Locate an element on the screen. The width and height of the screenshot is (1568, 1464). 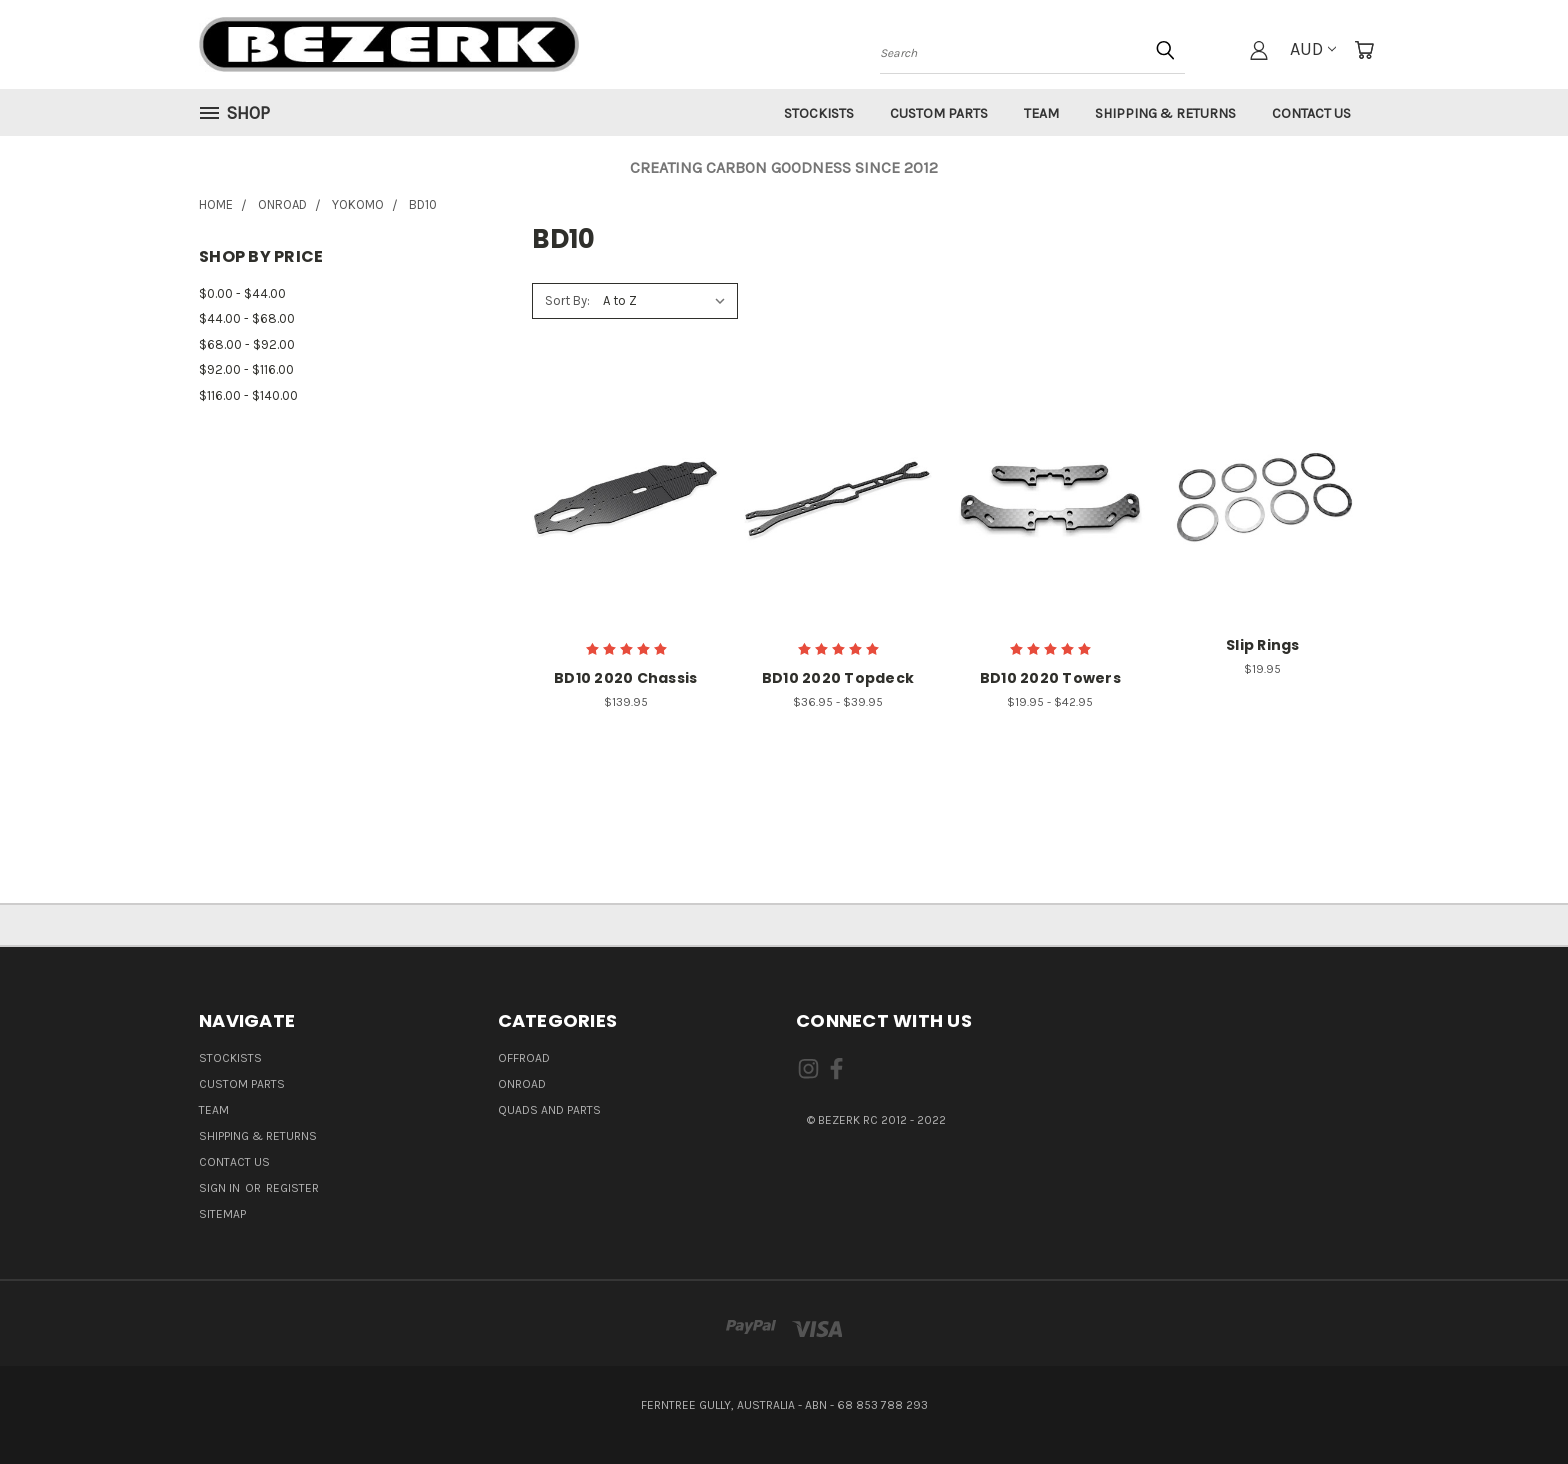
Sort By: is located at coordinates (567, 300).